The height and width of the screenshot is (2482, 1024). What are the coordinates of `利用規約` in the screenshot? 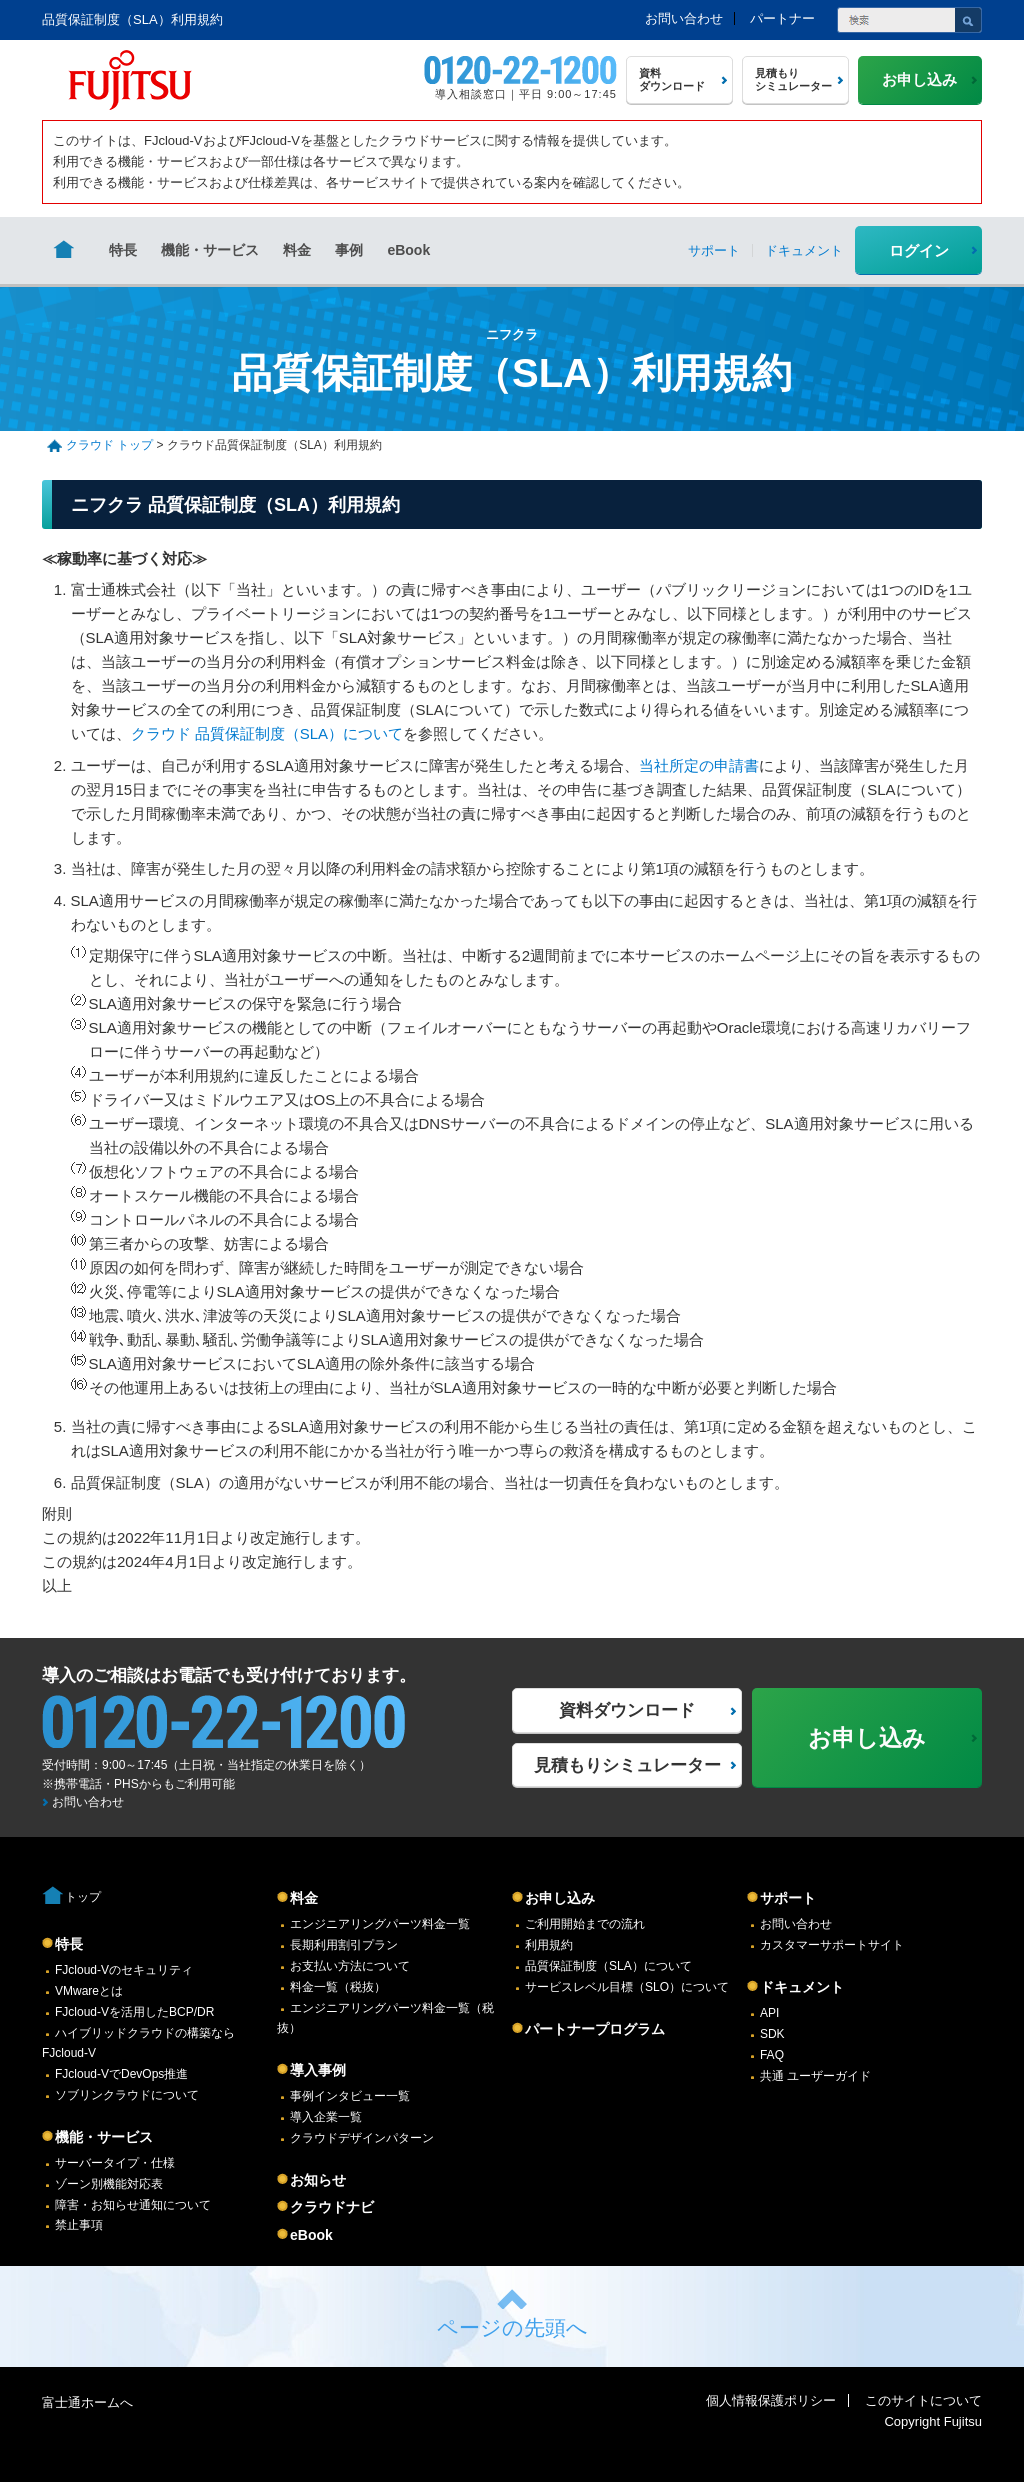 It's located at (549, 1945).